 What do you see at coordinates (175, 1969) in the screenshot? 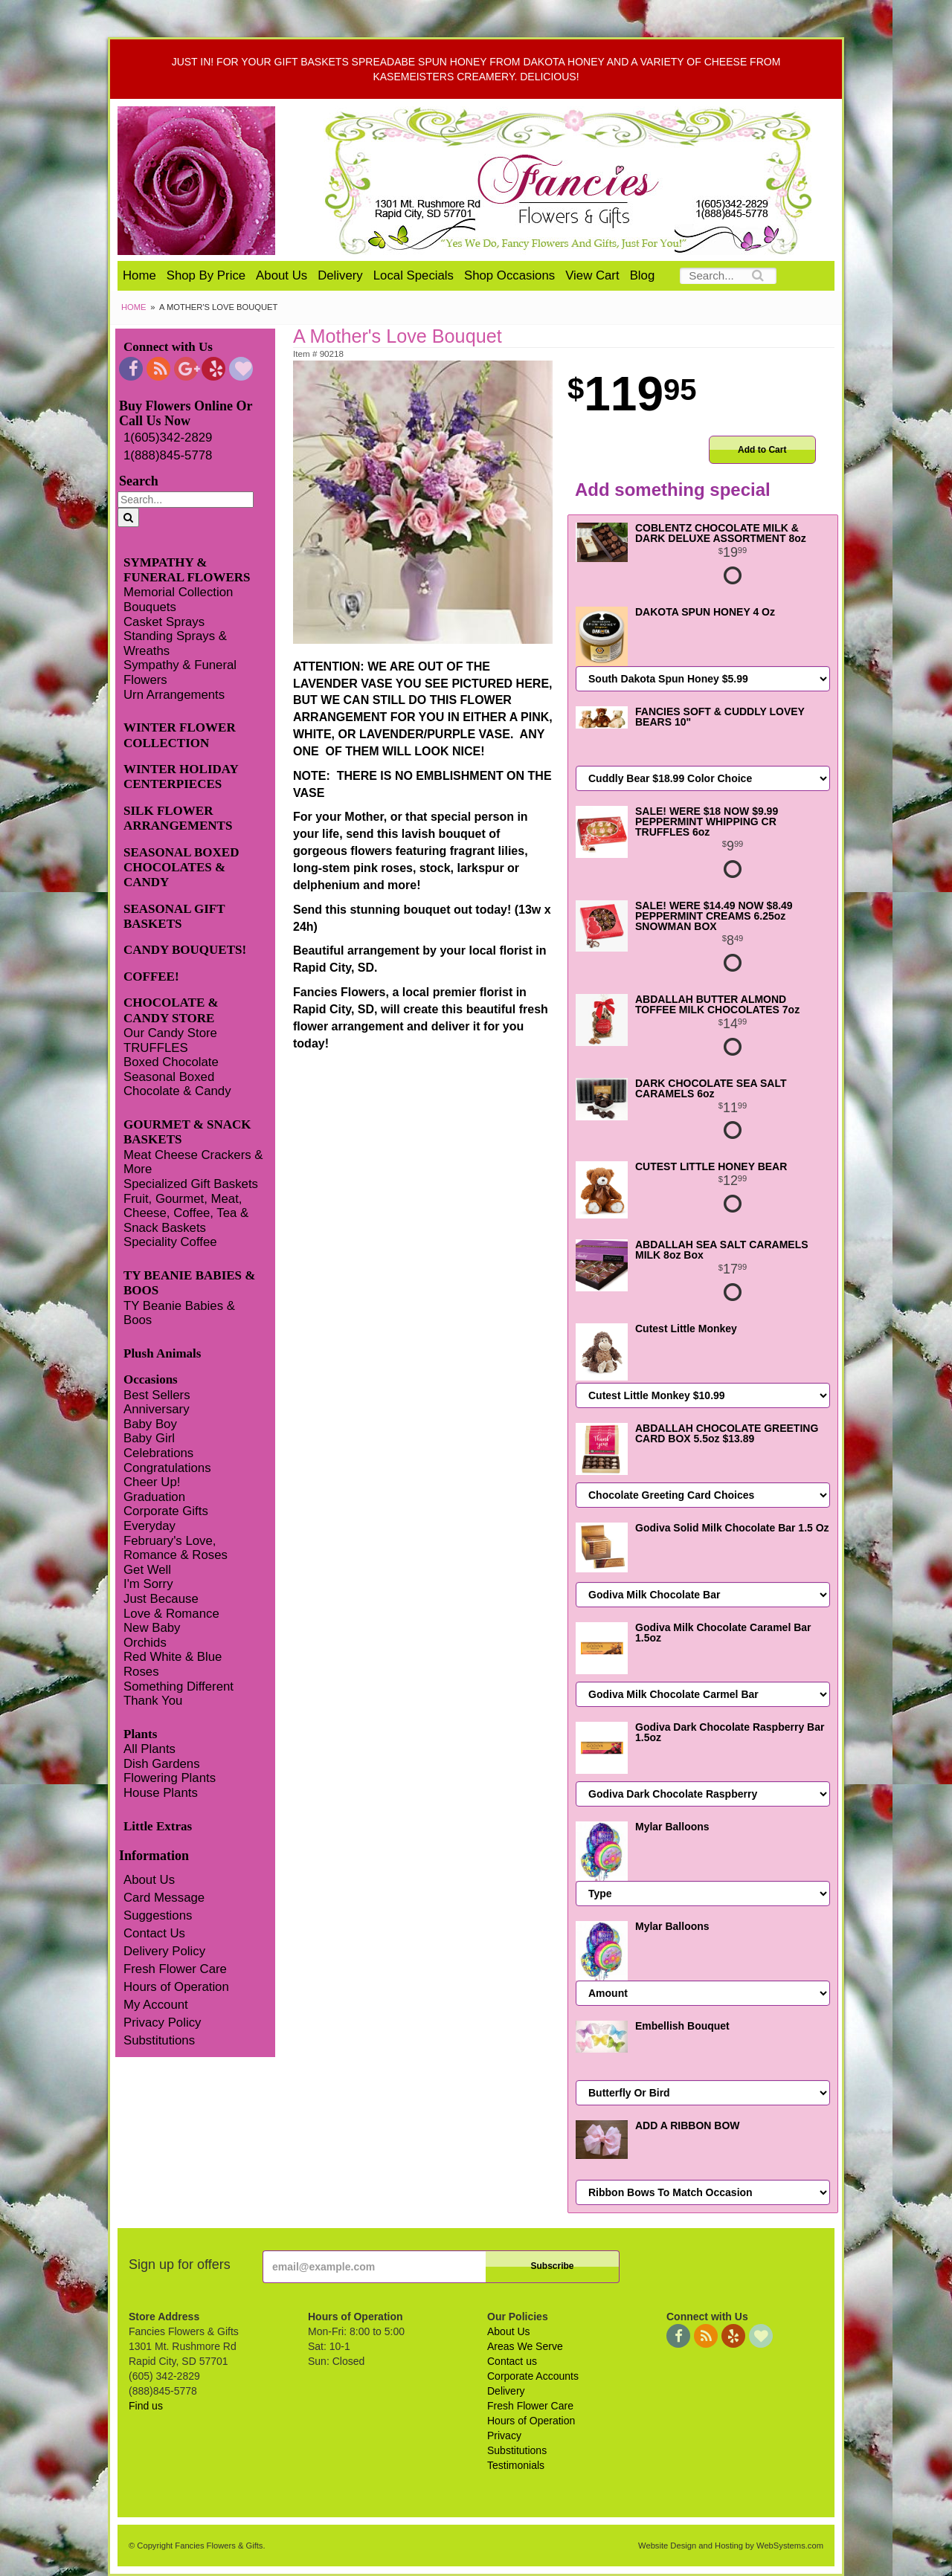
I see `Fresh Flower Care` at bounding box center [175, 1969].